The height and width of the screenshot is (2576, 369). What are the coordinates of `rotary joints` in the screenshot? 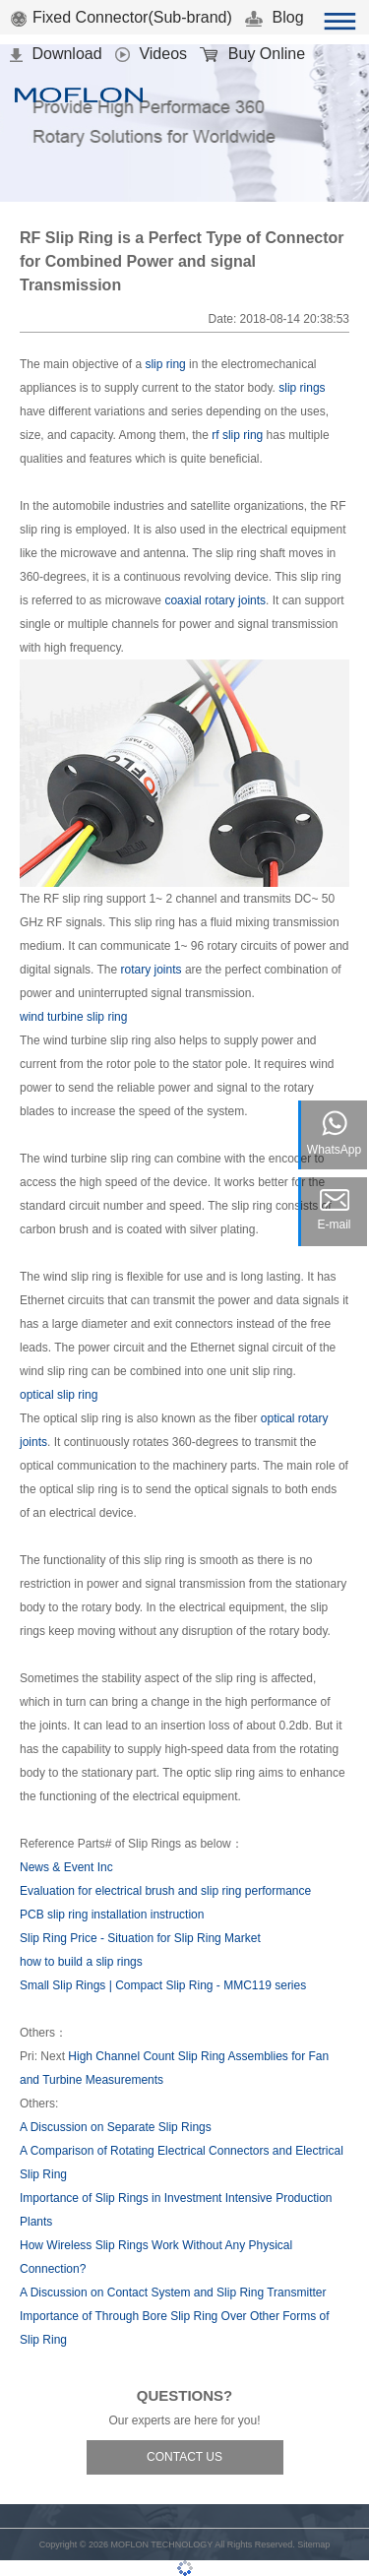 It's located at (151, 969).